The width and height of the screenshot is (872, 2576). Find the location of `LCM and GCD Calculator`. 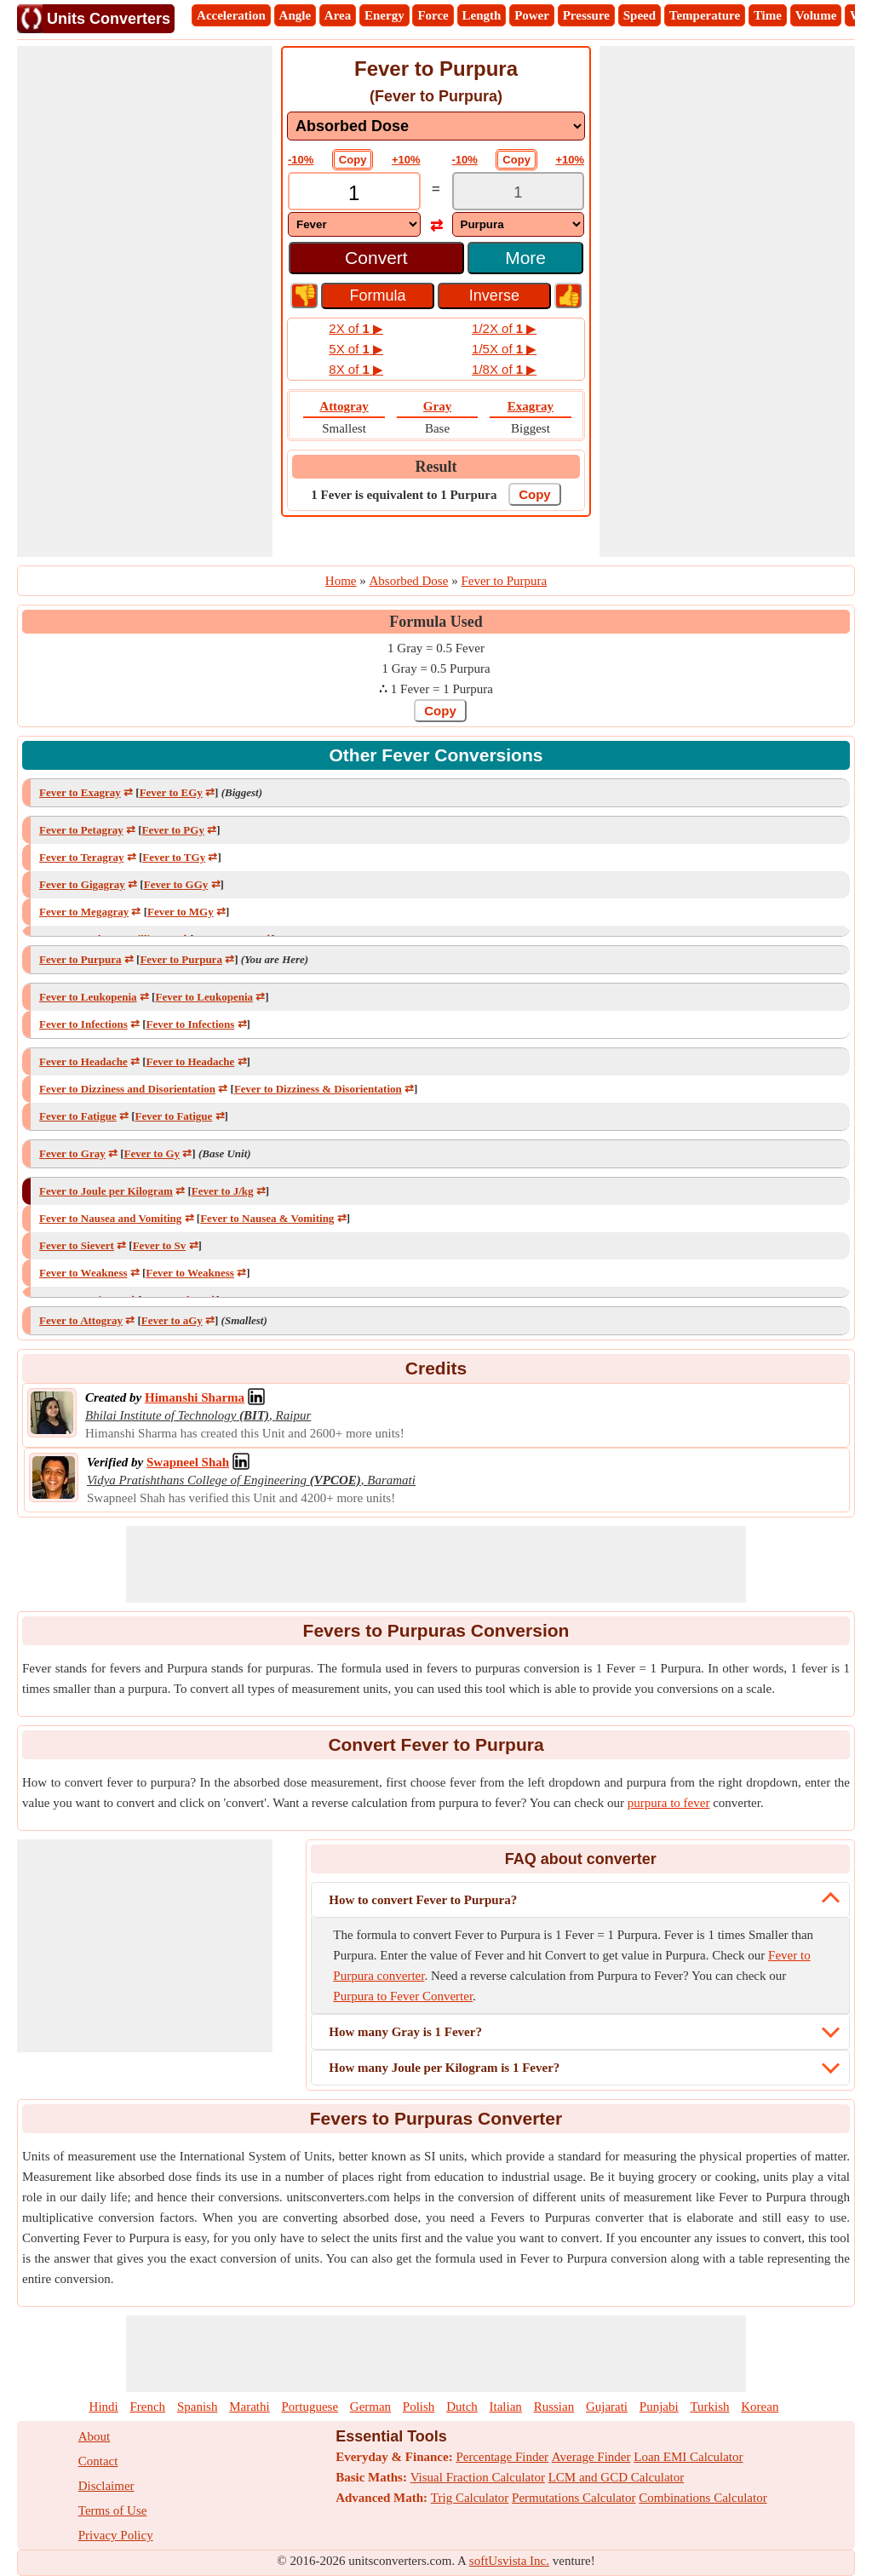

LCM and GCD Calculator is located at coordinates (616, 2477).